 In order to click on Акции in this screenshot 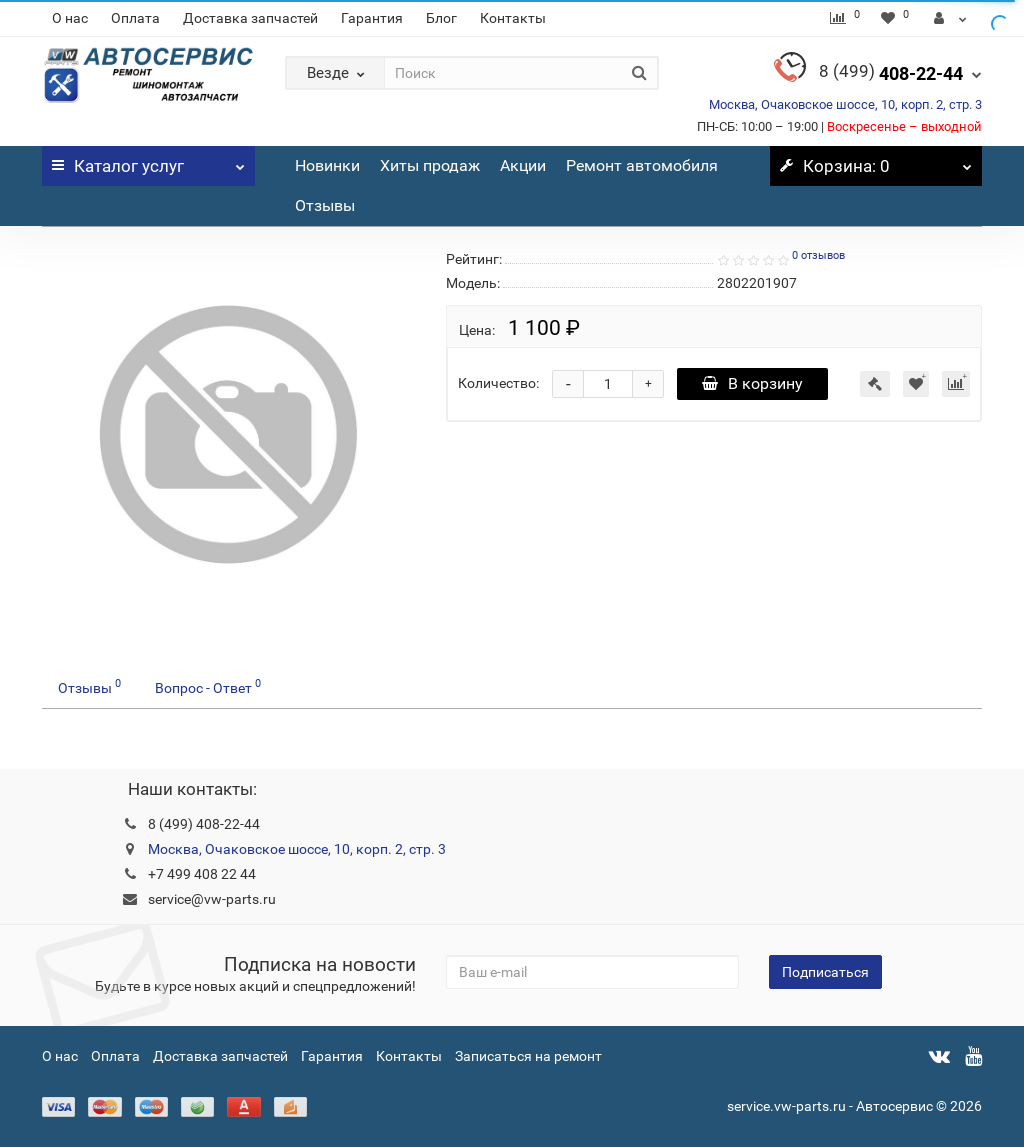, I will do `click(523, 165)`.